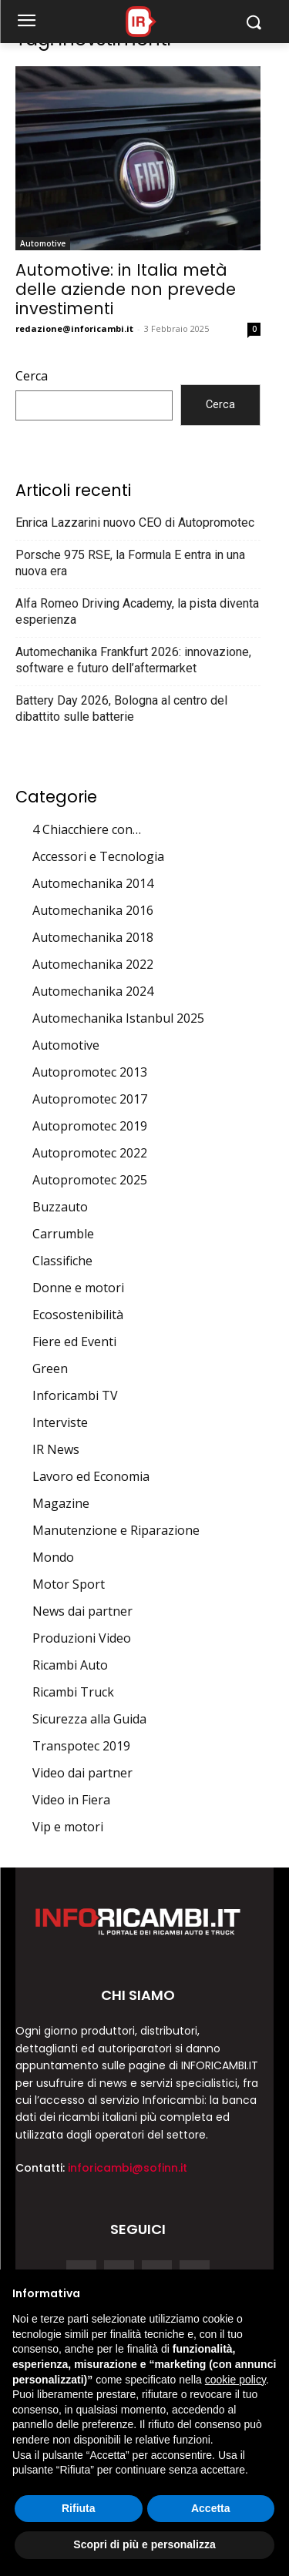  Describe the element at coordinates (127, 2168) in the screenshot. I see `inforicambi@sofinn.it` at that location.